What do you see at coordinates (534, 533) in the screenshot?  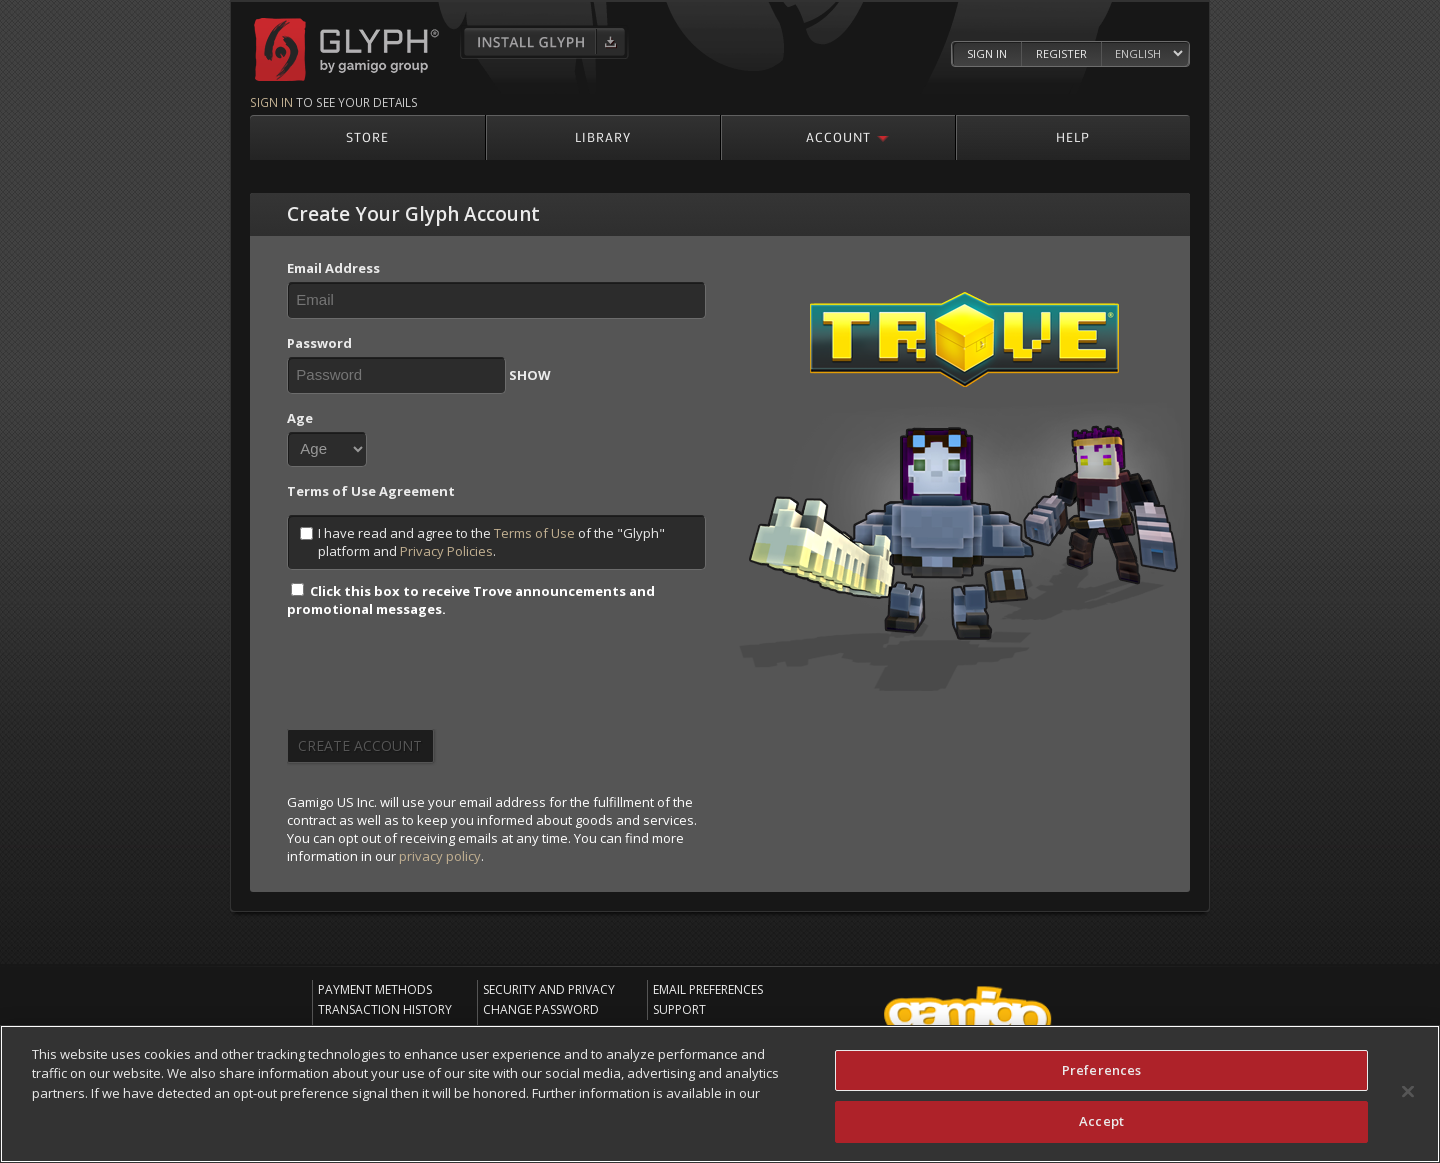 I see `Terms of Use` at bounding box center [534, 533].